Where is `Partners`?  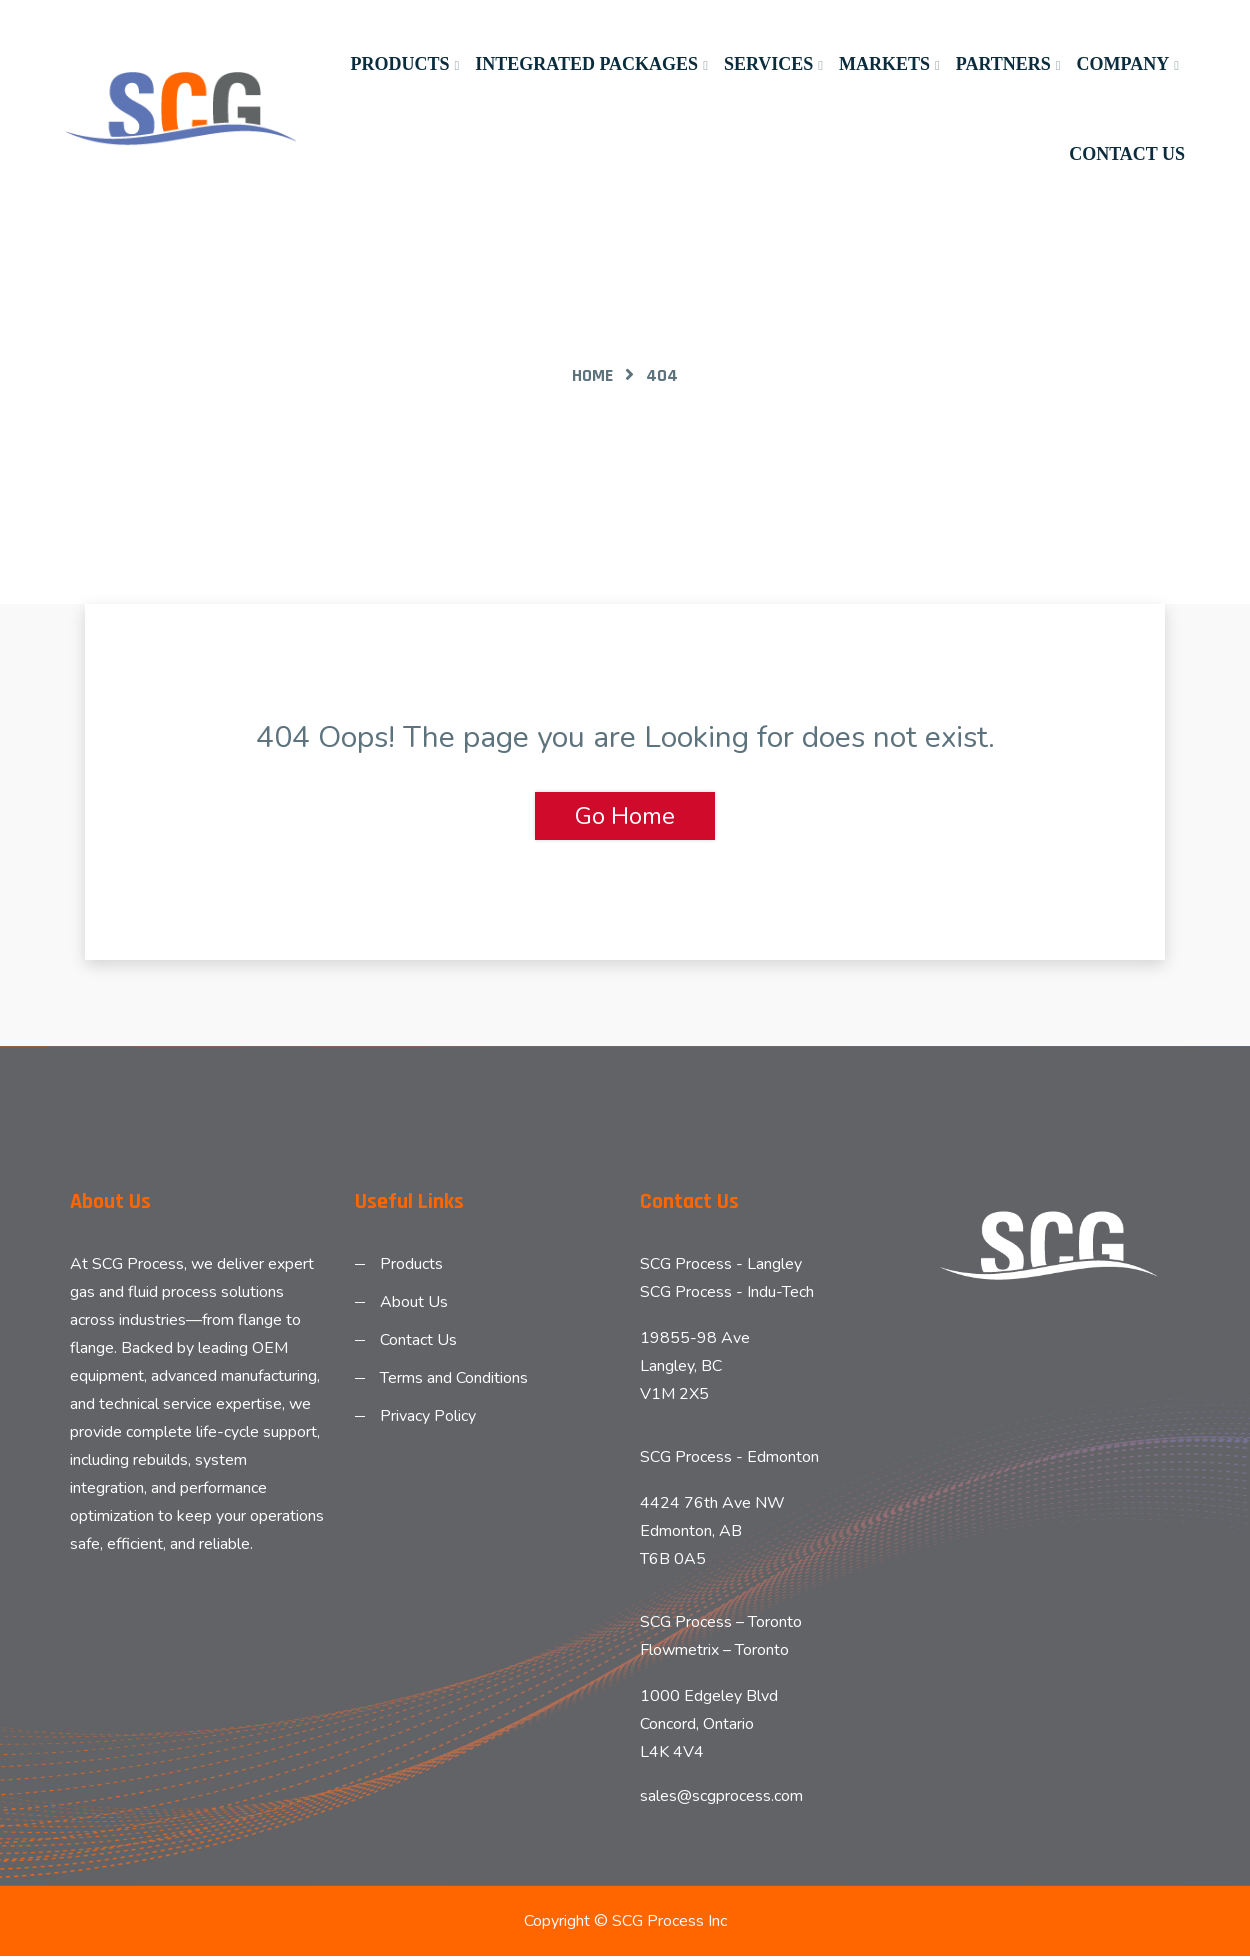
Partners is located at coordinates (1003, 64).